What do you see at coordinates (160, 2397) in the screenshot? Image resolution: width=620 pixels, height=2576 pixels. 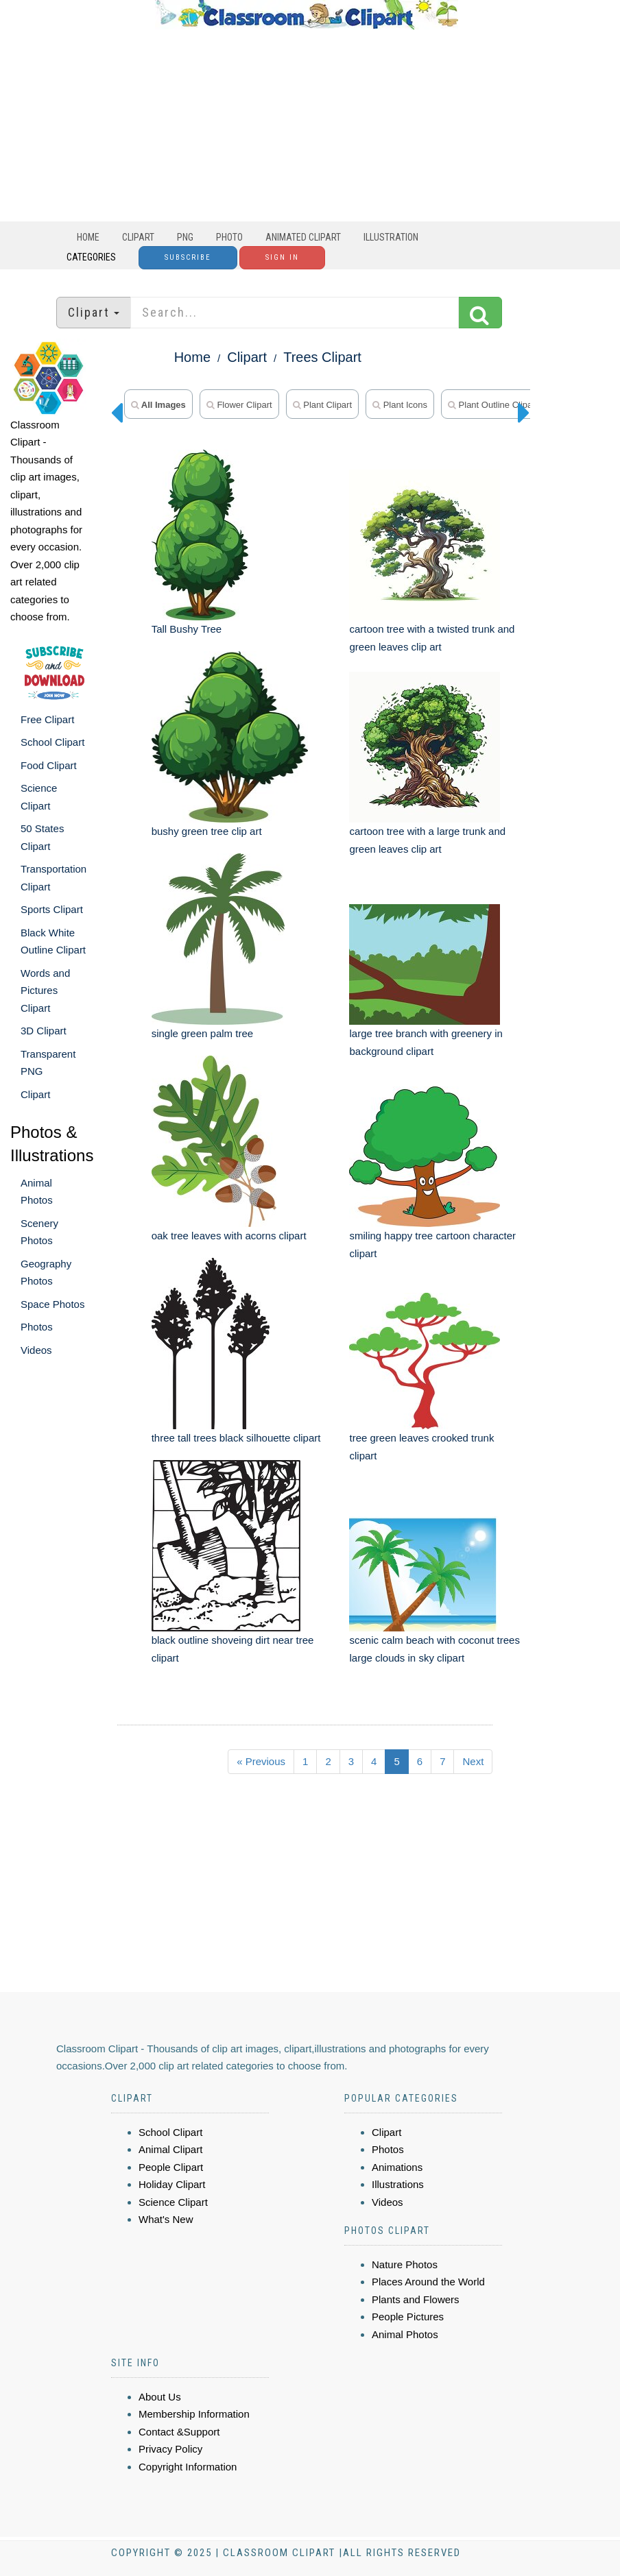 I see `About Us` at bounding box center [160, 2397].